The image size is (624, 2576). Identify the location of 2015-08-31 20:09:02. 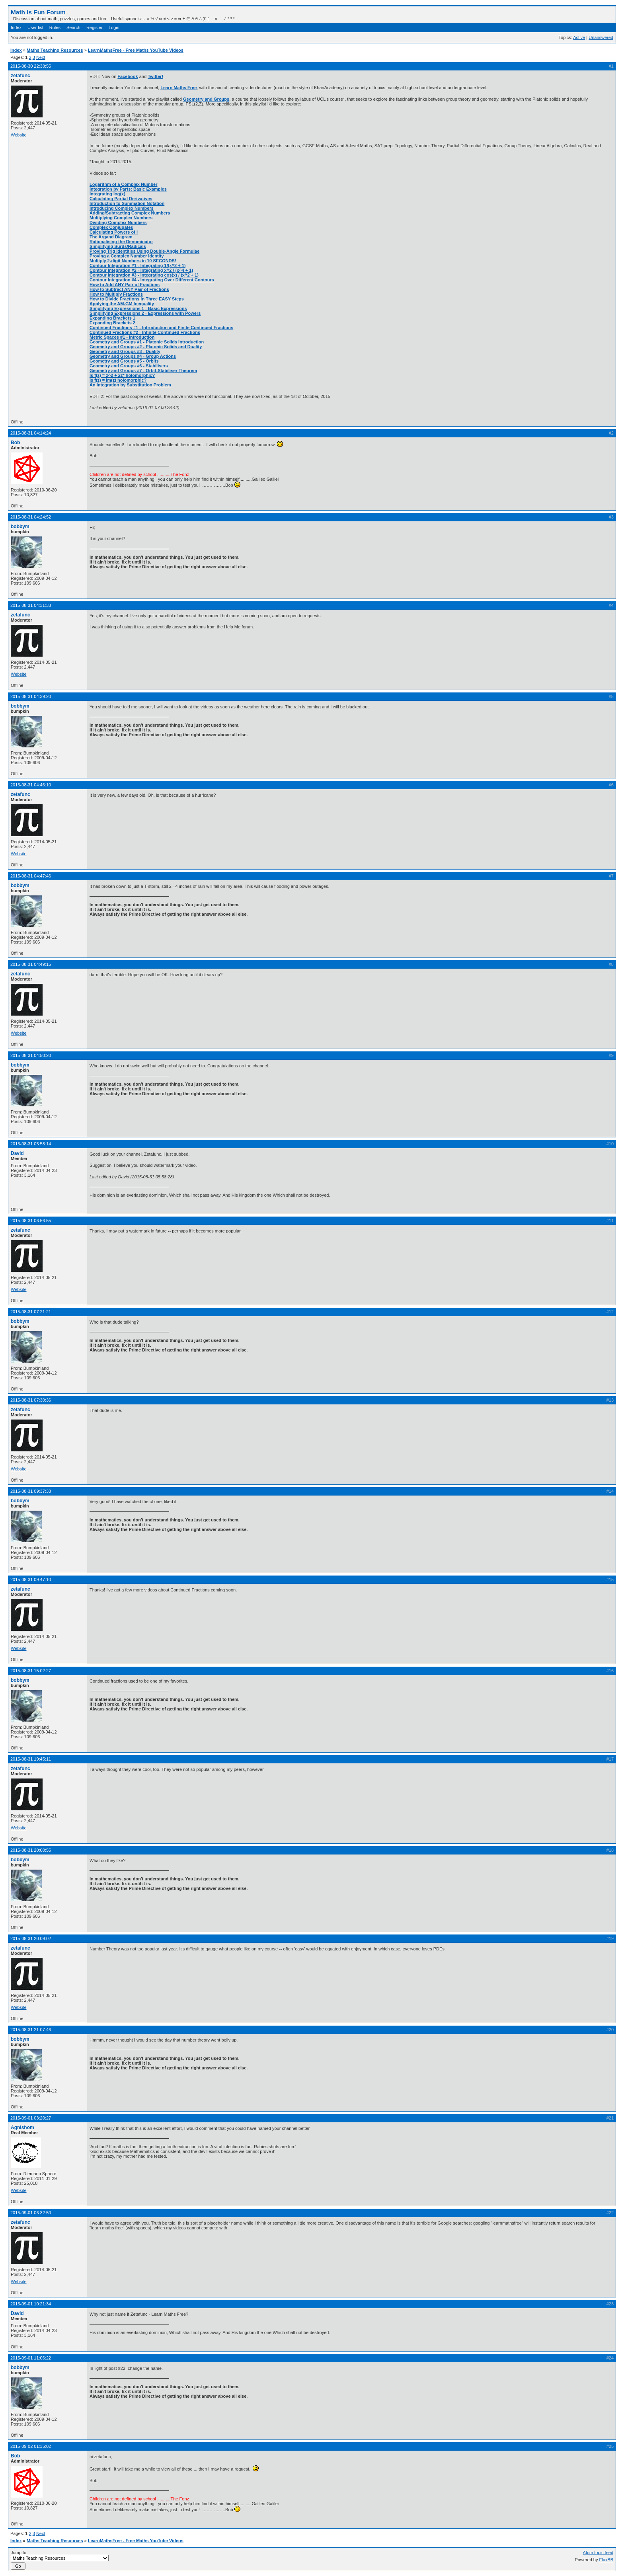
(30, 1938).